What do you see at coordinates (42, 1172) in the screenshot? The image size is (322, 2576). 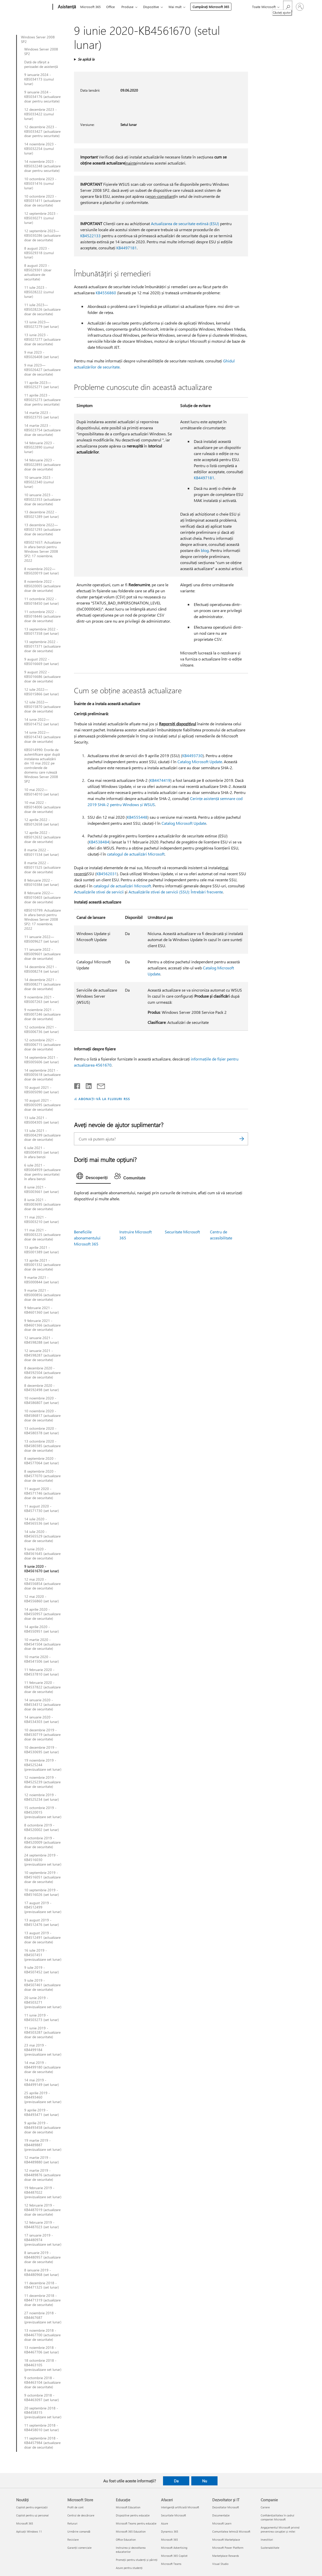 I see `6 iulie 2021 - KB5004959 (actualizare doar pentru securitate) în afara benzii` at bounding box center [42, 1172].